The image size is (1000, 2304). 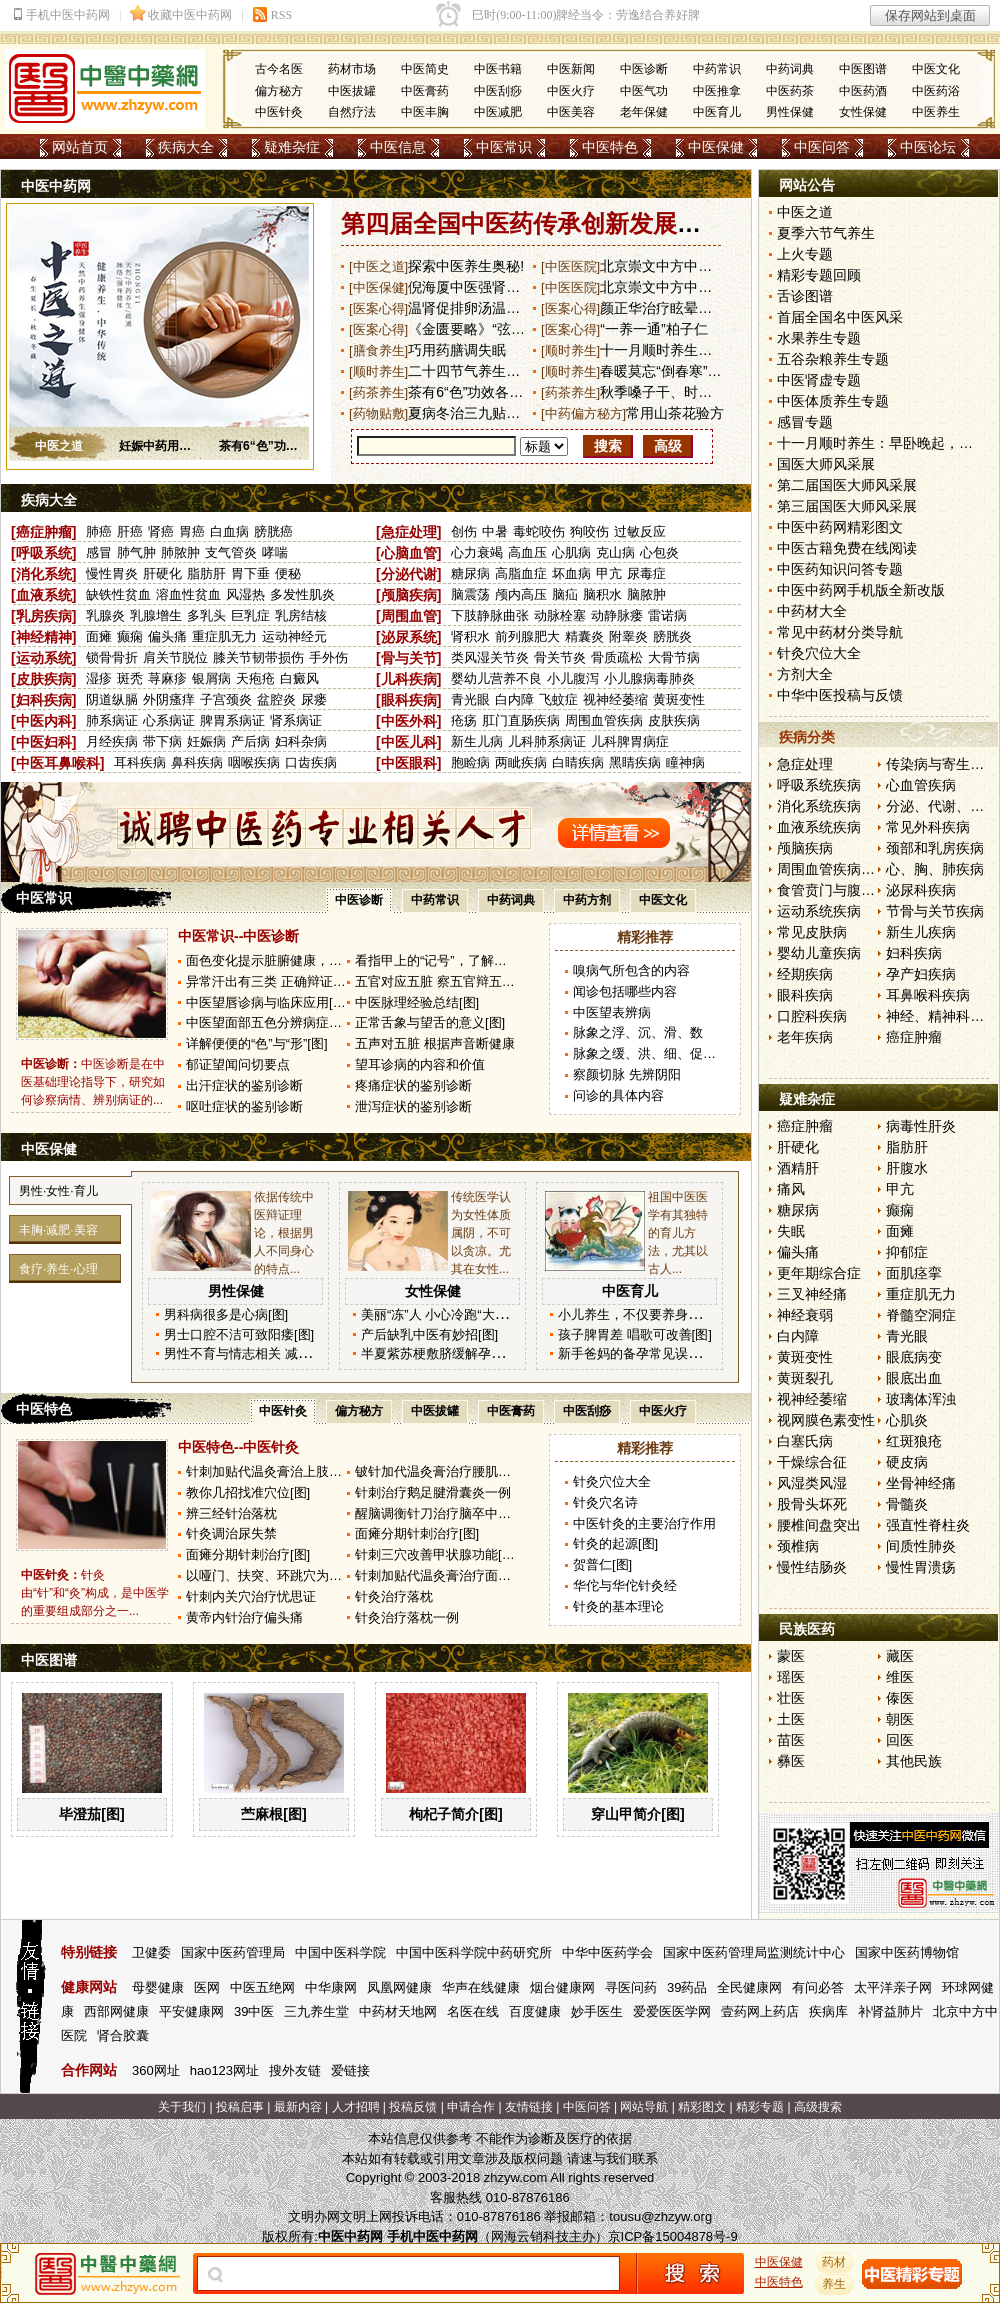 What do you see at coordinates (921, 932) in the screenshot?
I see `新生儿疾病` at bounding box center [921, 932].